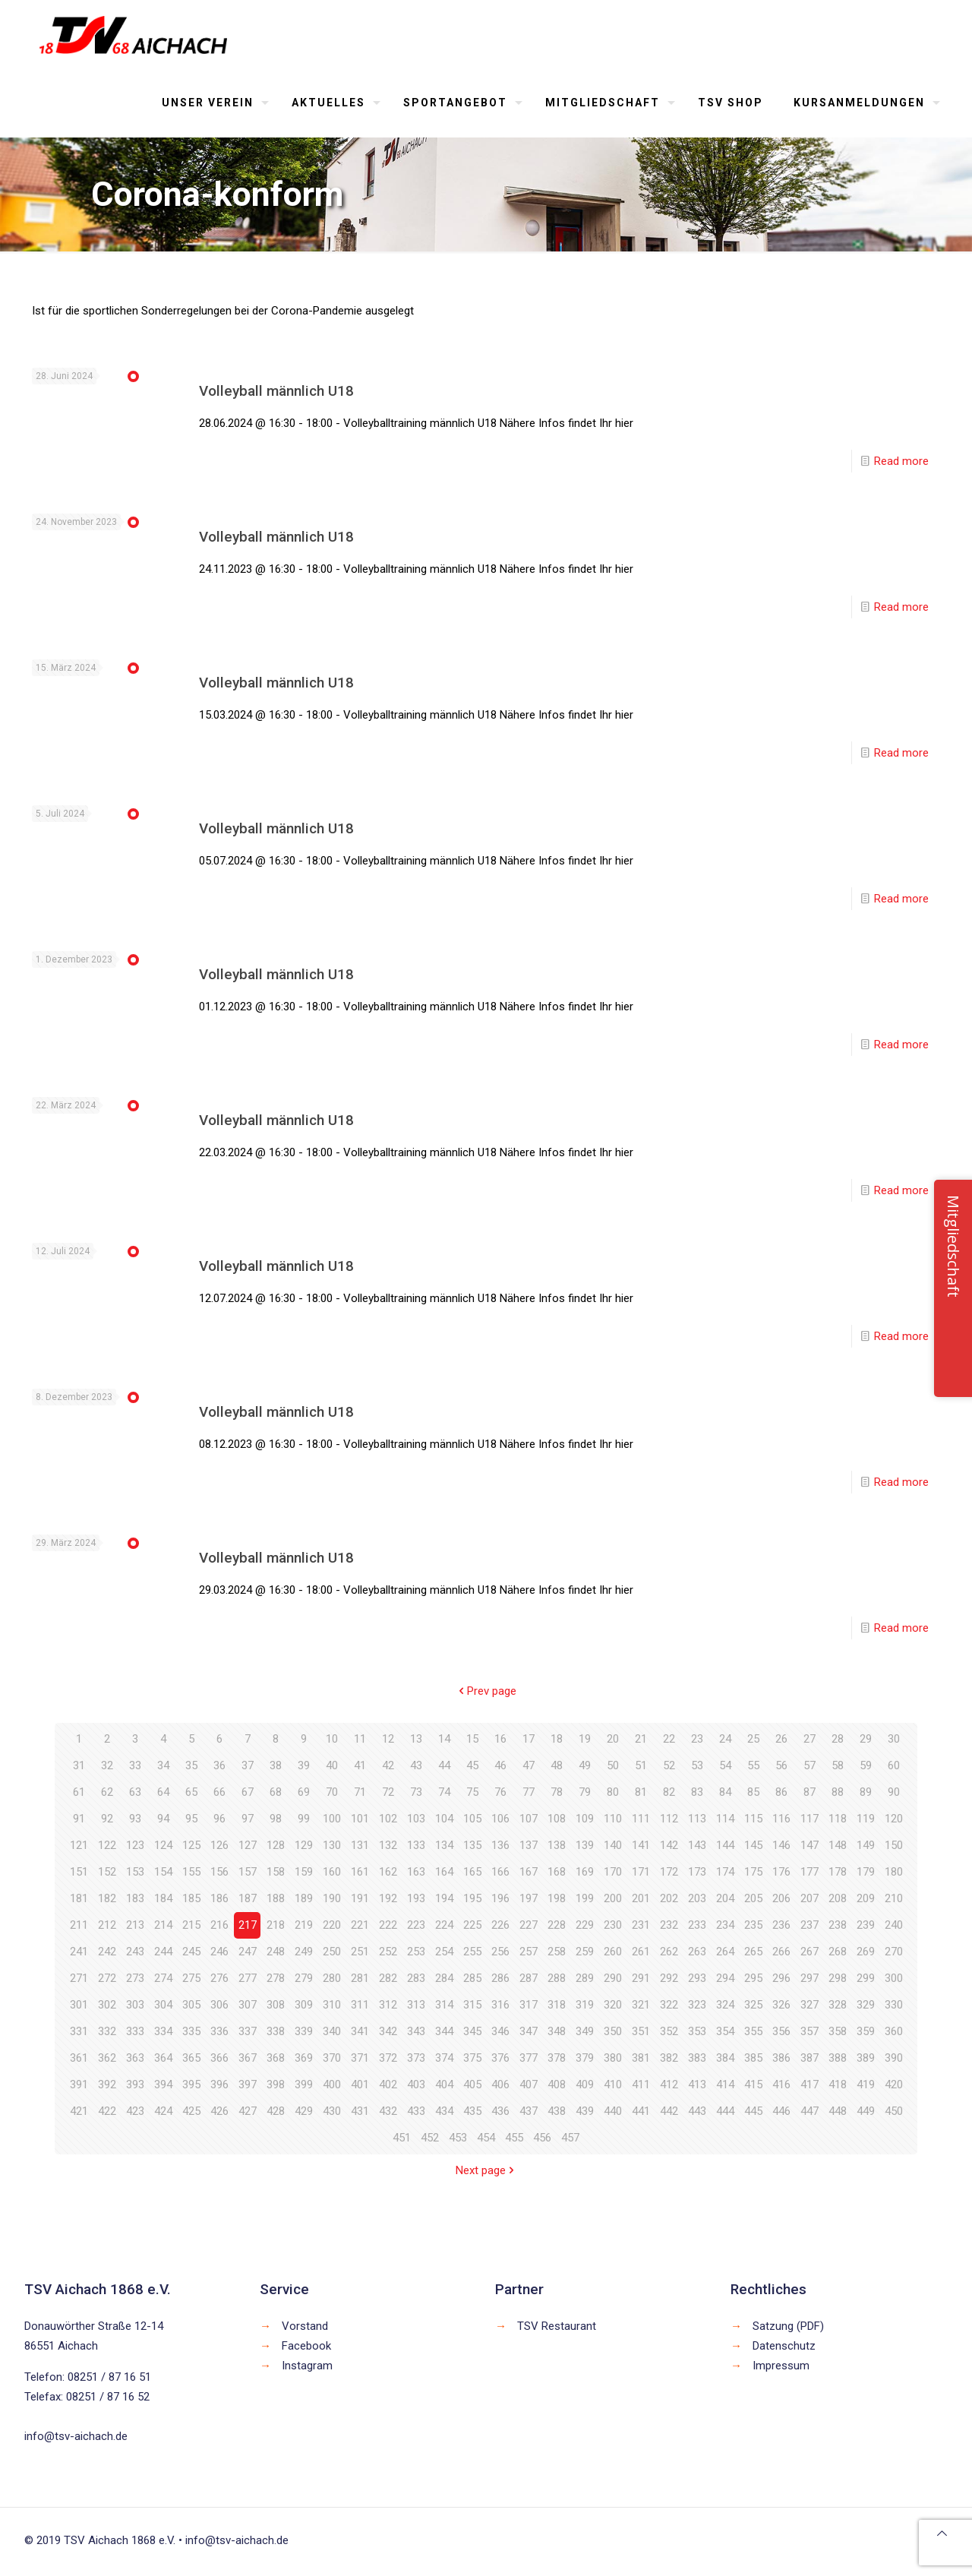  Describe the element at coordinates (585, 1739) in the screenshot. I see `19` at that location.